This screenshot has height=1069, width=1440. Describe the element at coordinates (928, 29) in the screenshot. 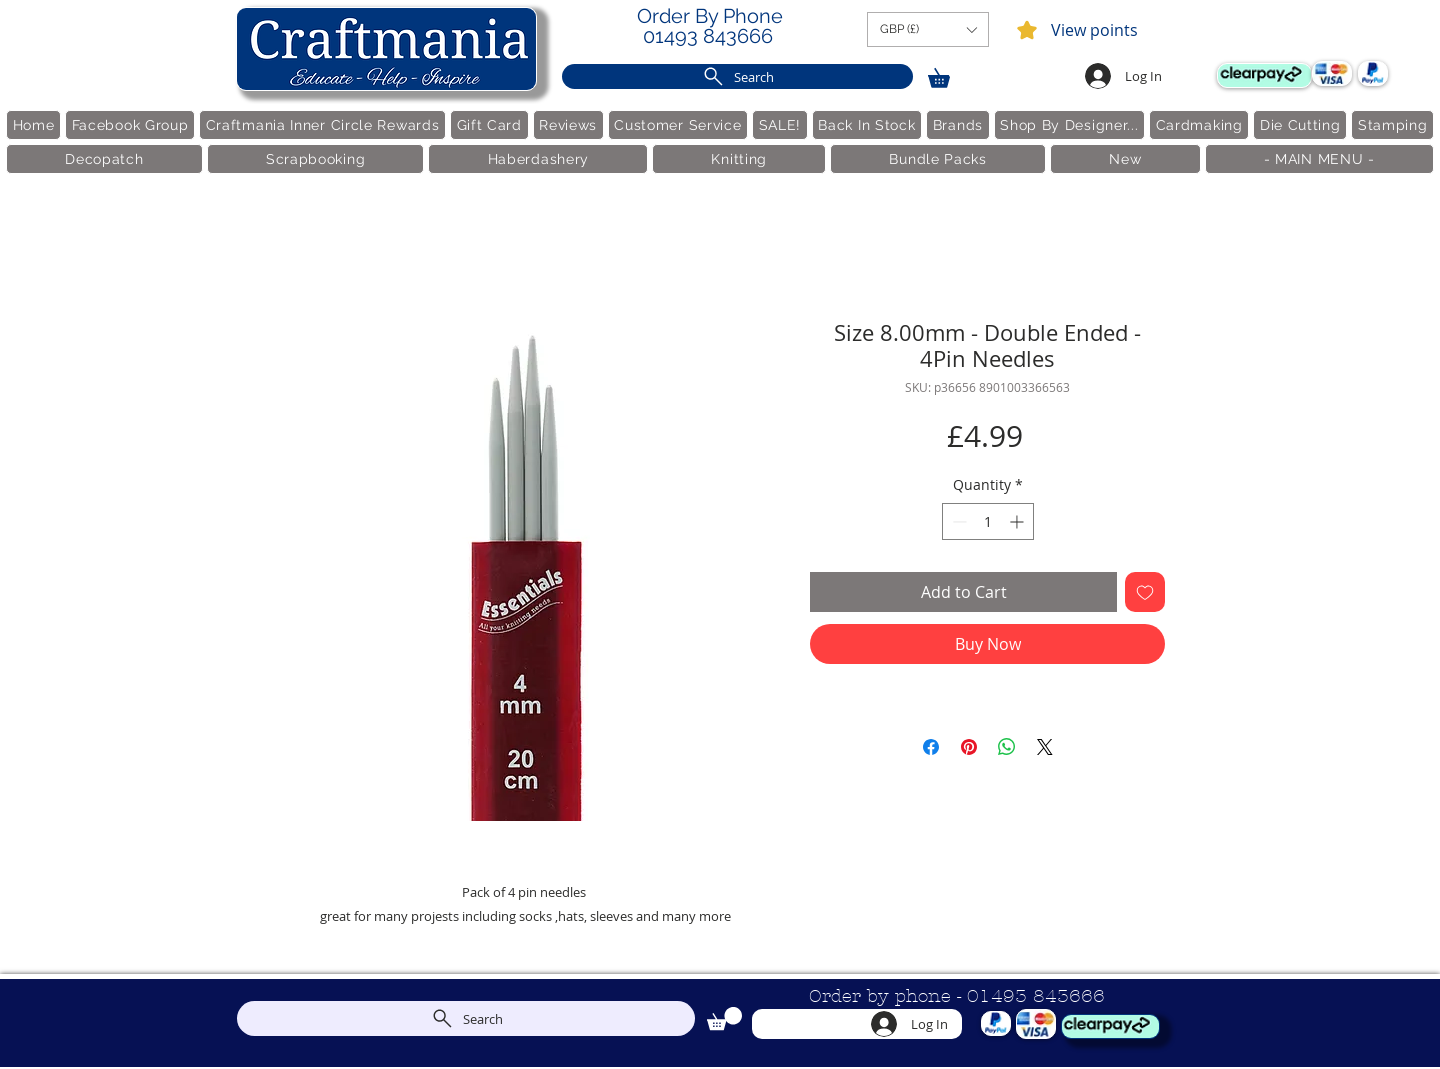

I see `[listbox]` at that location.